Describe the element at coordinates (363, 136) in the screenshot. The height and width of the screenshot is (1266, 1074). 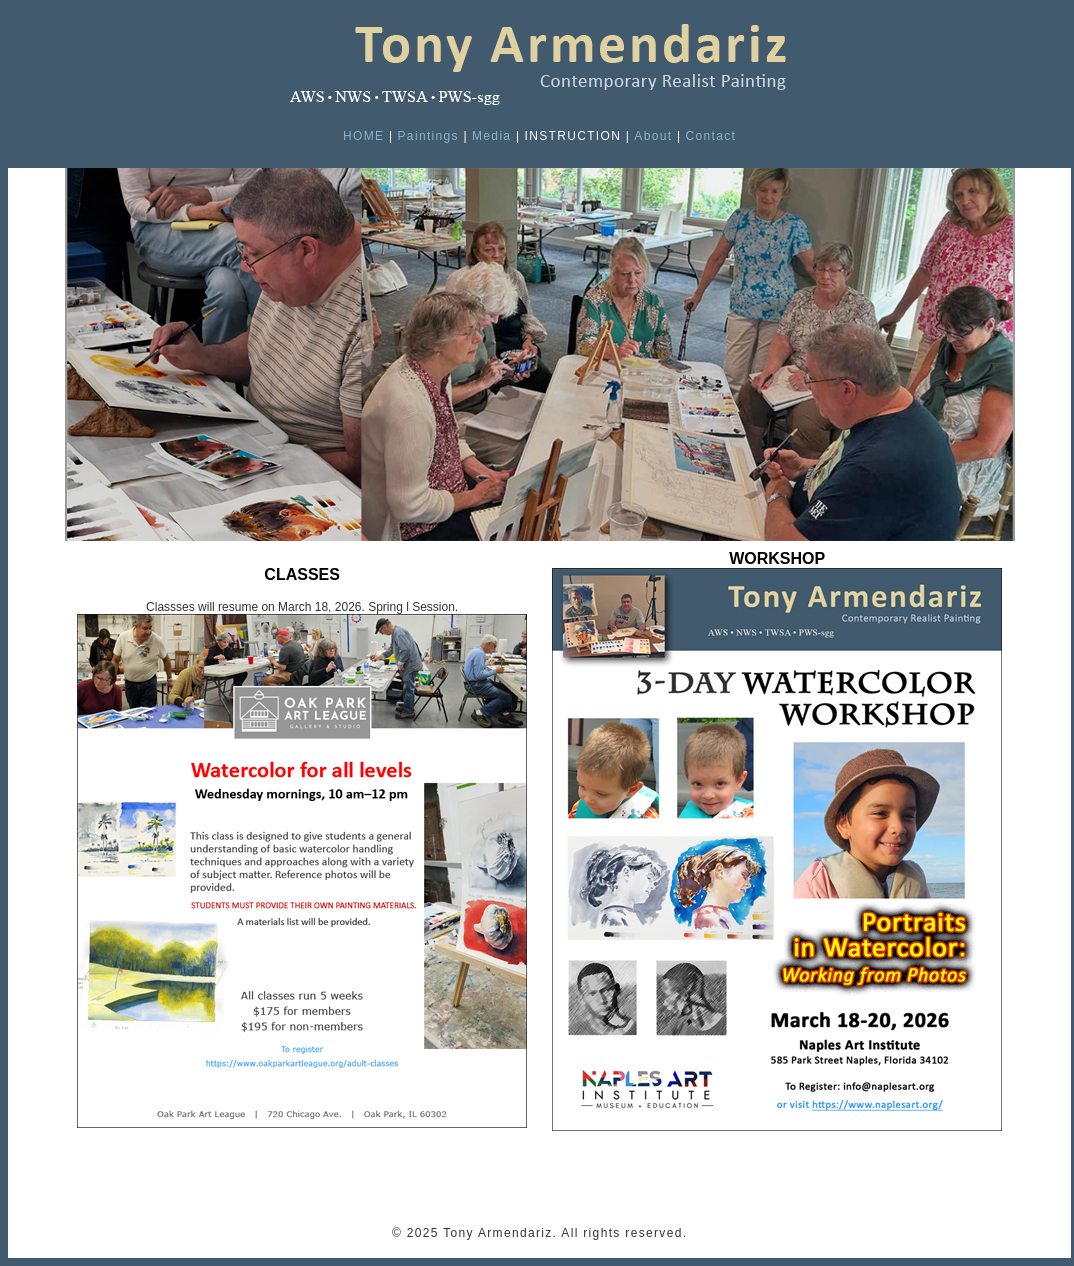
I see `HOME` at that location.